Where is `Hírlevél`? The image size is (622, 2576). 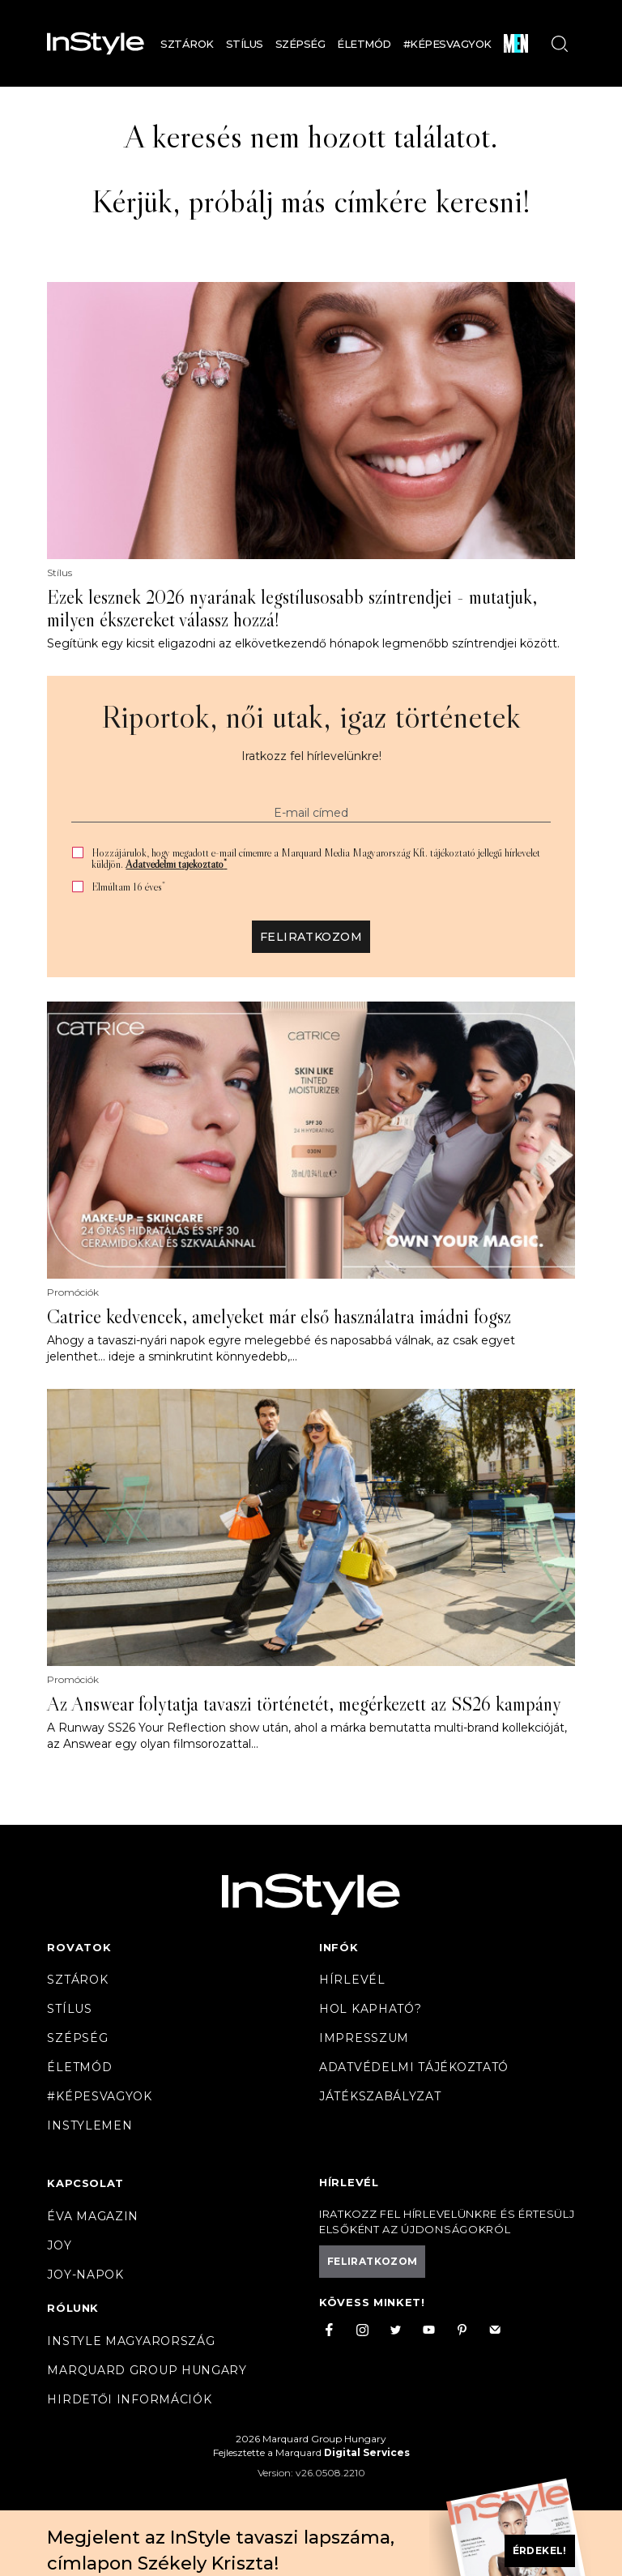
Hírlevél is located at coordinates (352, 1979).